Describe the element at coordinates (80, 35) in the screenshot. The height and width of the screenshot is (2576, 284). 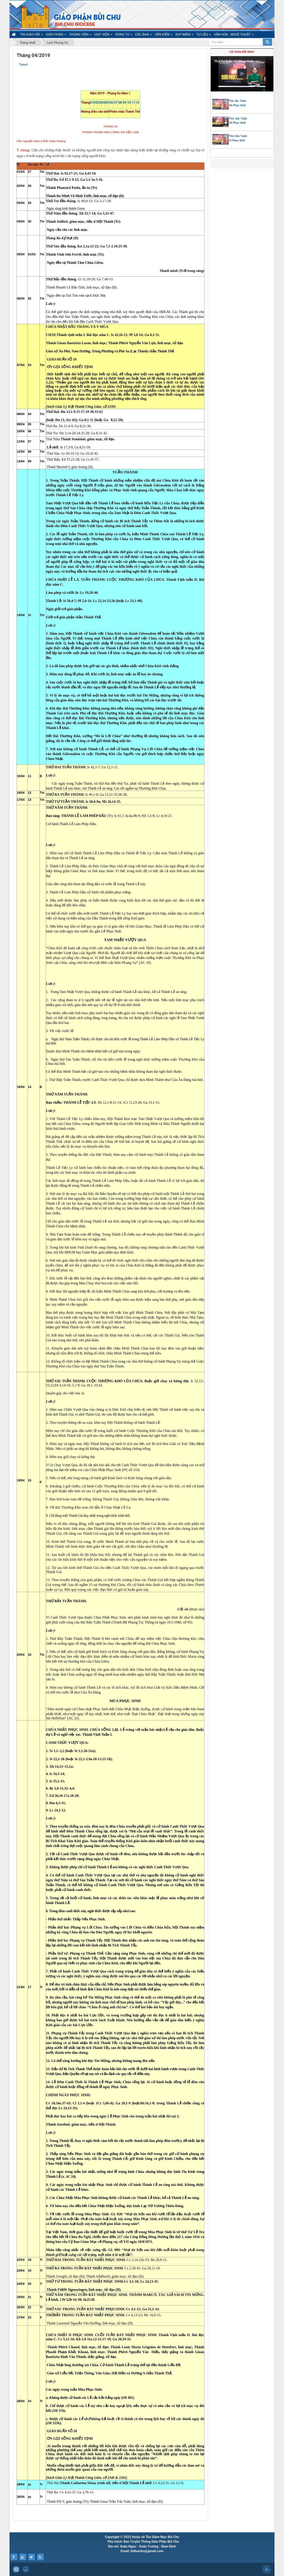
I see `CHỦNG VIỆN [button]` at that location.